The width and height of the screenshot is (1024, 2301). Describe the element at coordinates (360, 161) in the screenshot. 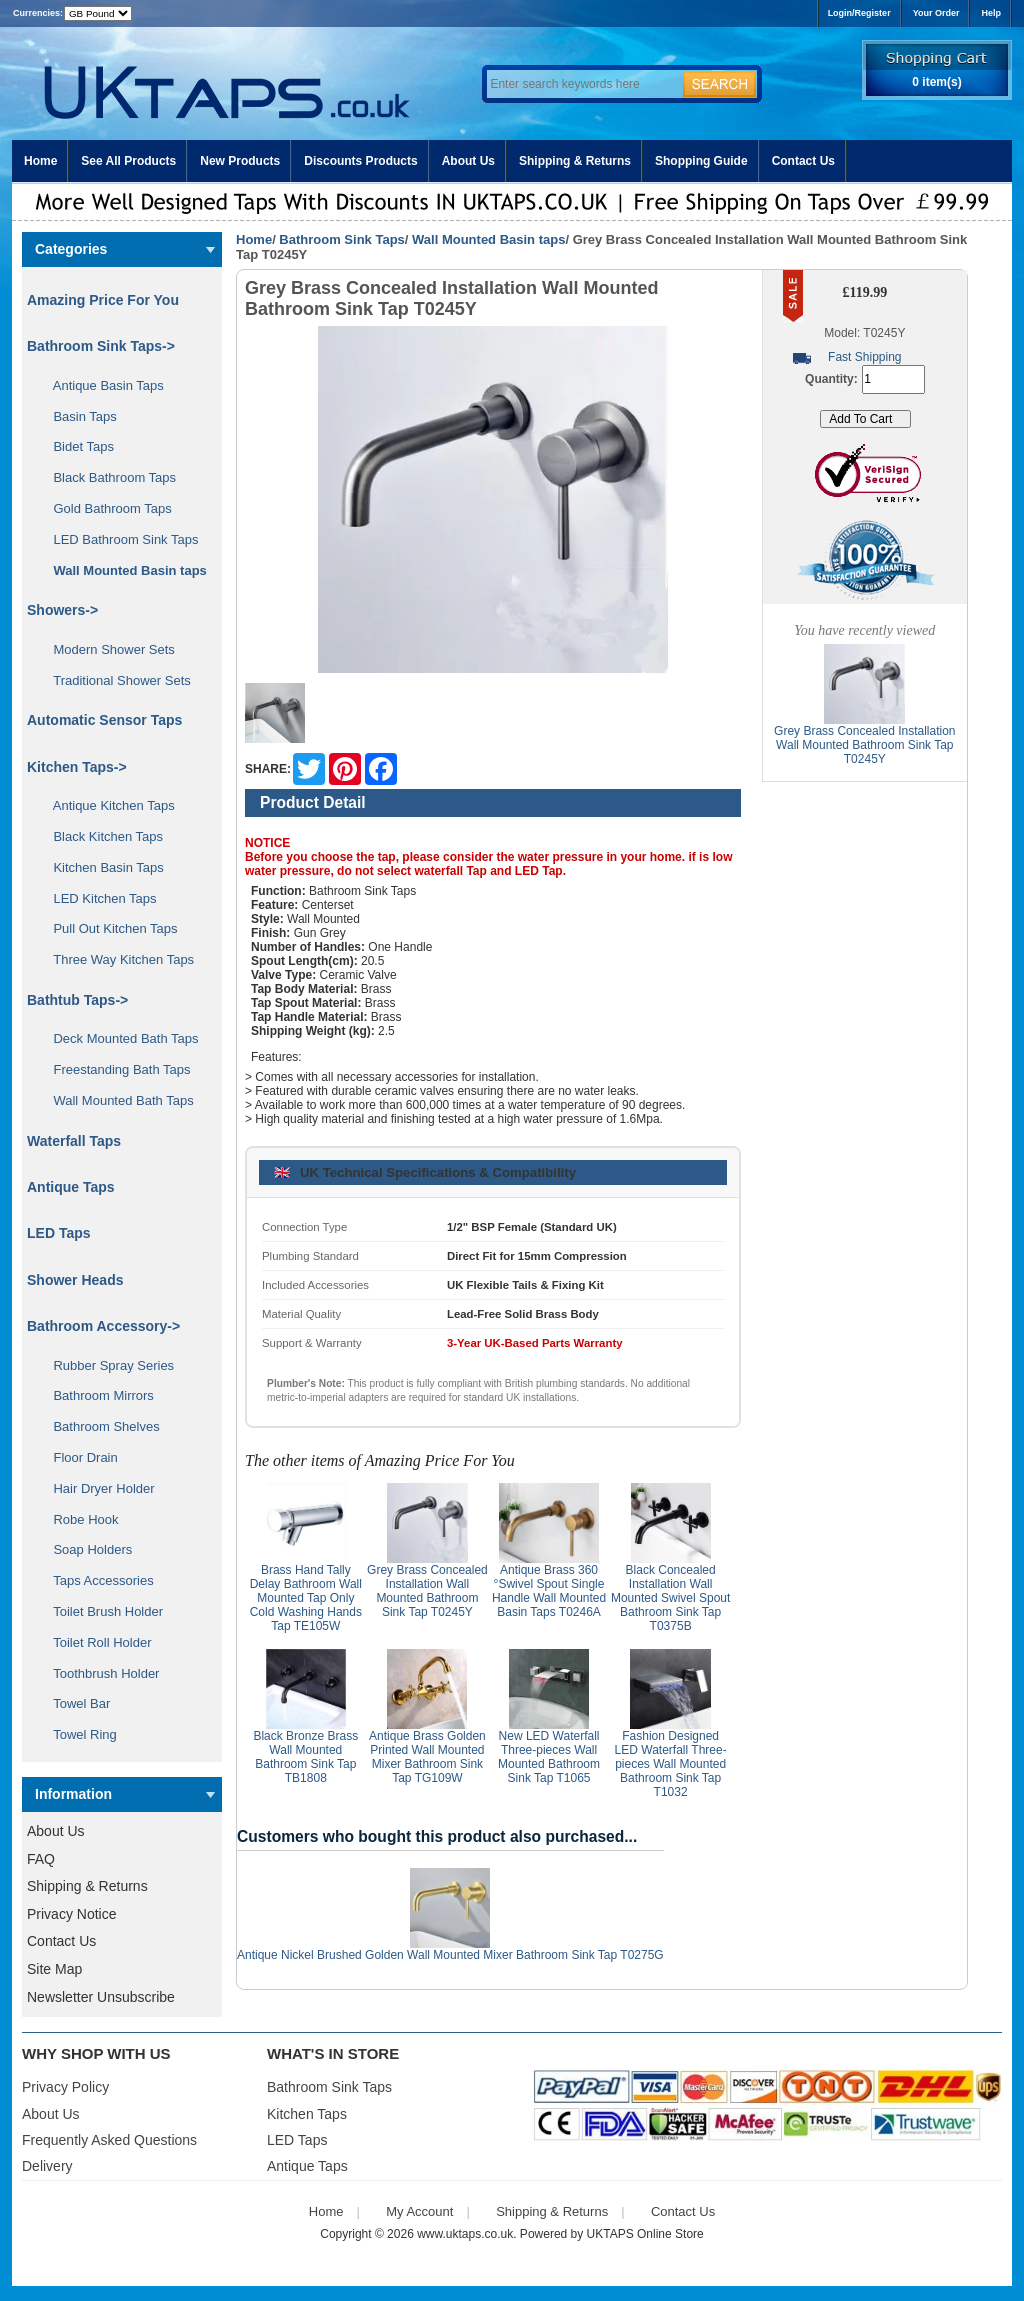

I see `Discounts Products` at that location.